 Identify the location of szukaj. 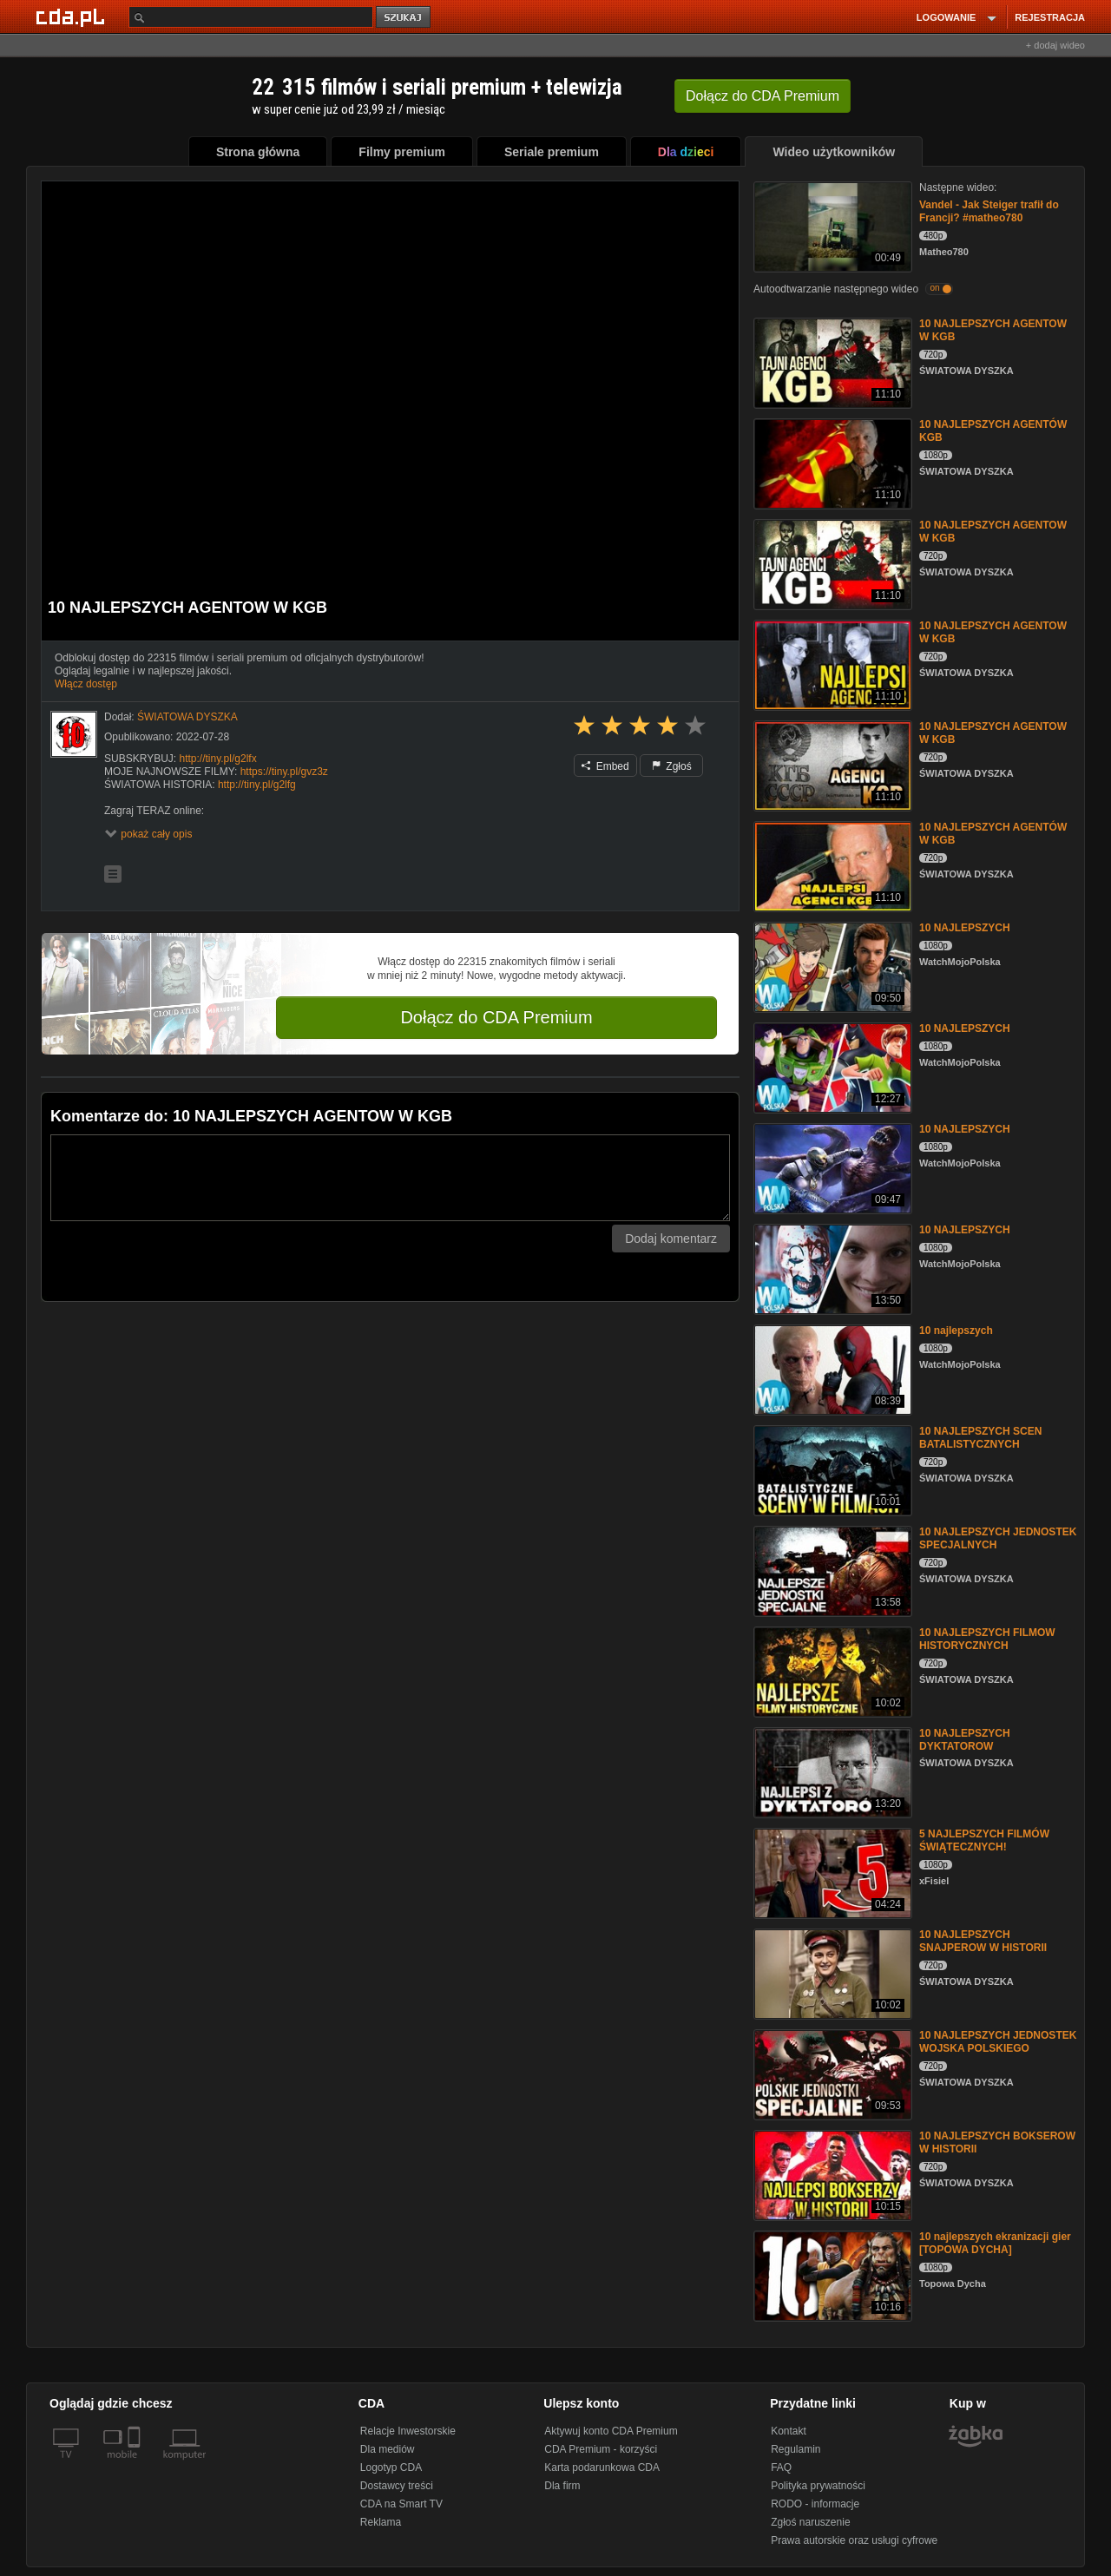
(404, 18).